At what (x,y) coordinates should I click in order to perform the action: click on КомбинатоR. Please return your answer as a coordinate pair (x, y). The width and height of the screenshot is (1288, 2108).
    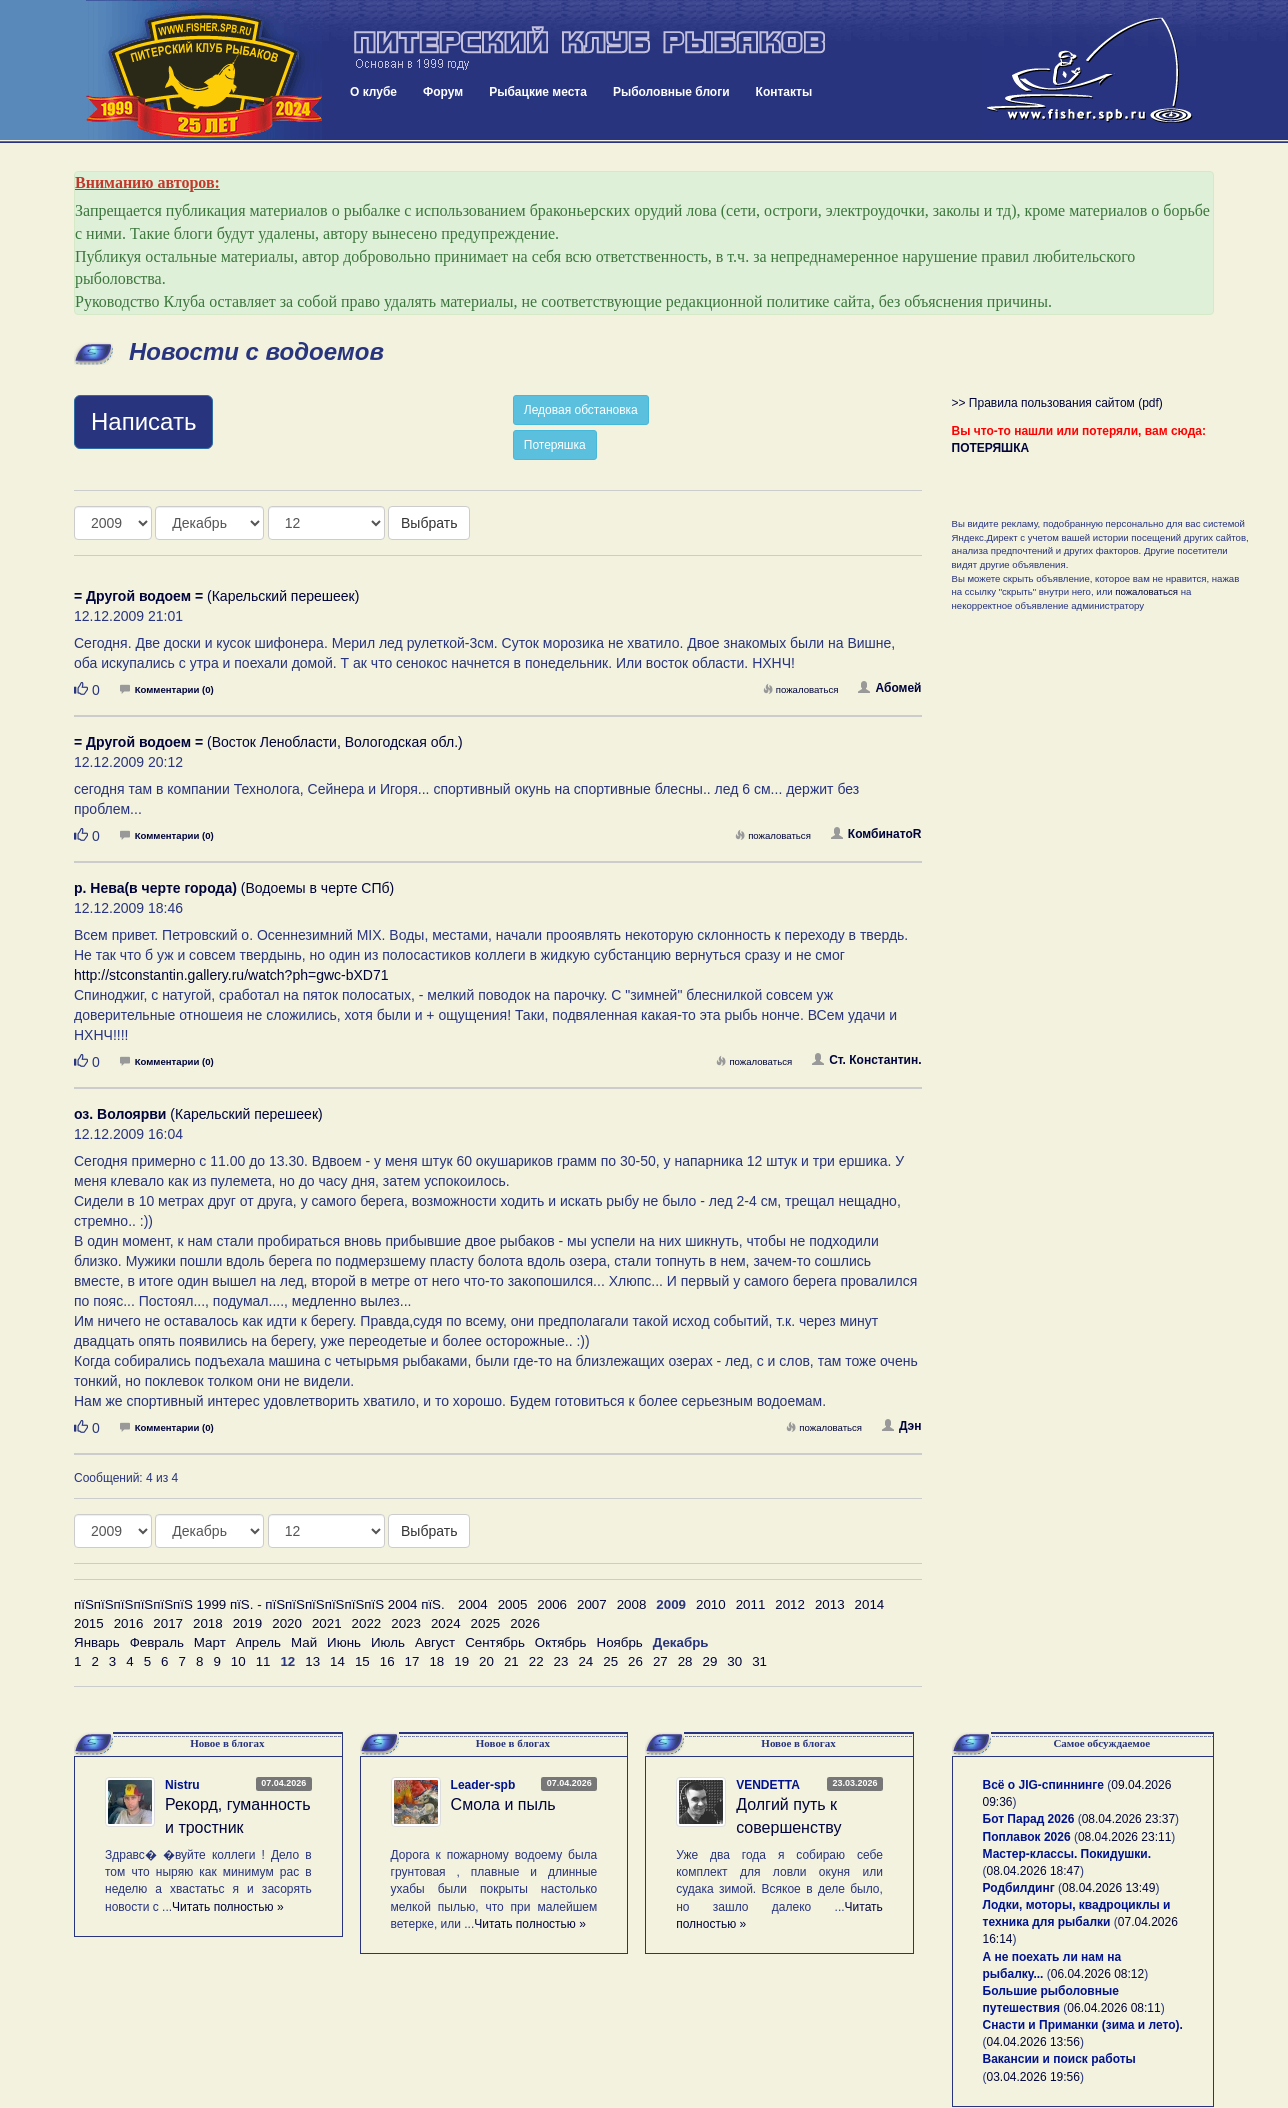
    Looking at the image, I should click on (876, 834).